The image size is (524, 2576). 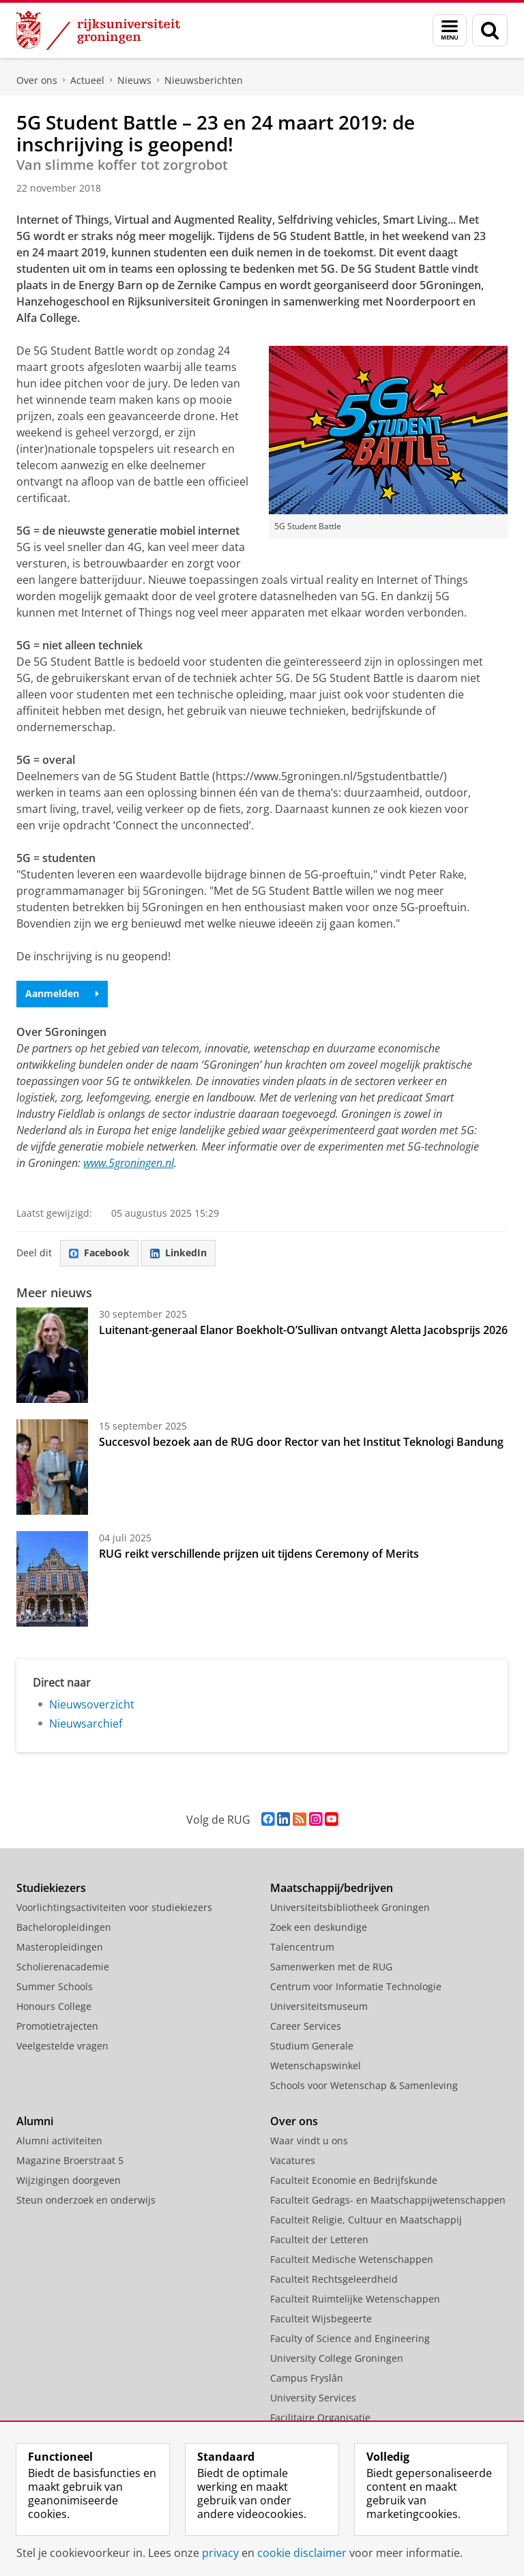 What do you see at coordinates (309, 2140) in the screenshot?
I see `Waar vindt u ons` at bounding box center [309, 2140].